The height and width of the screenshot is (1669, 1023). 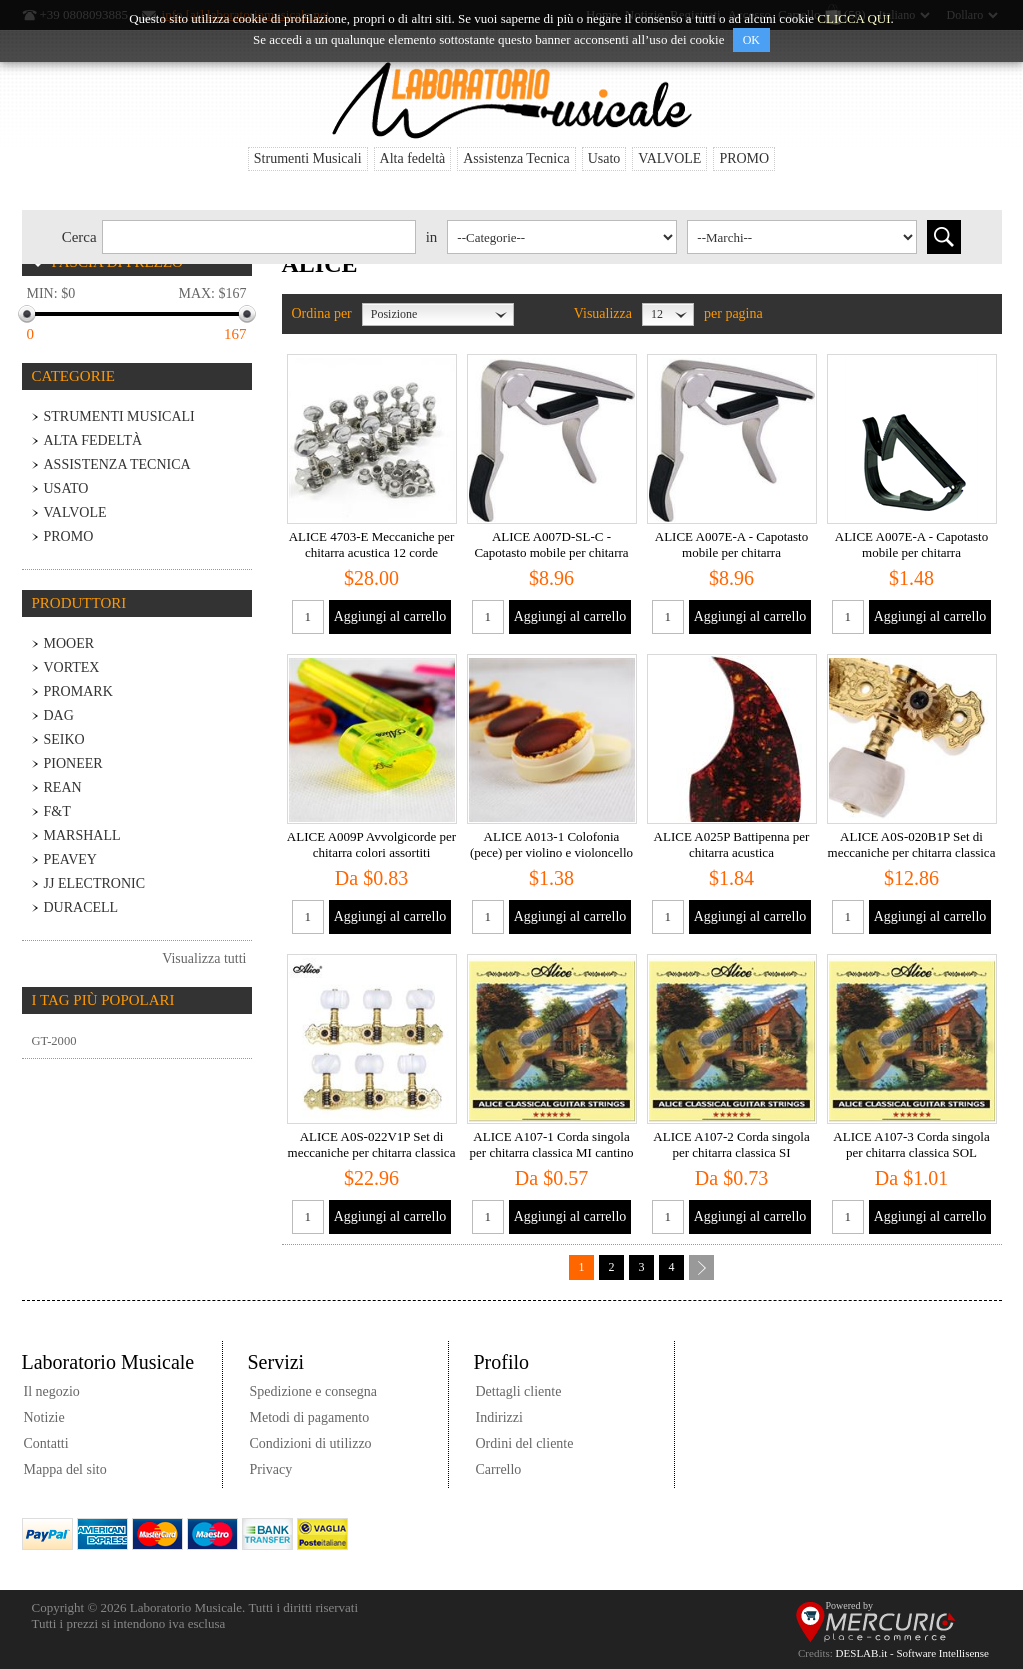 I want to click on ALICE A0S-020B1P Set di meccaniche per chitarra classica - dorate, so click(x=912, y=852).